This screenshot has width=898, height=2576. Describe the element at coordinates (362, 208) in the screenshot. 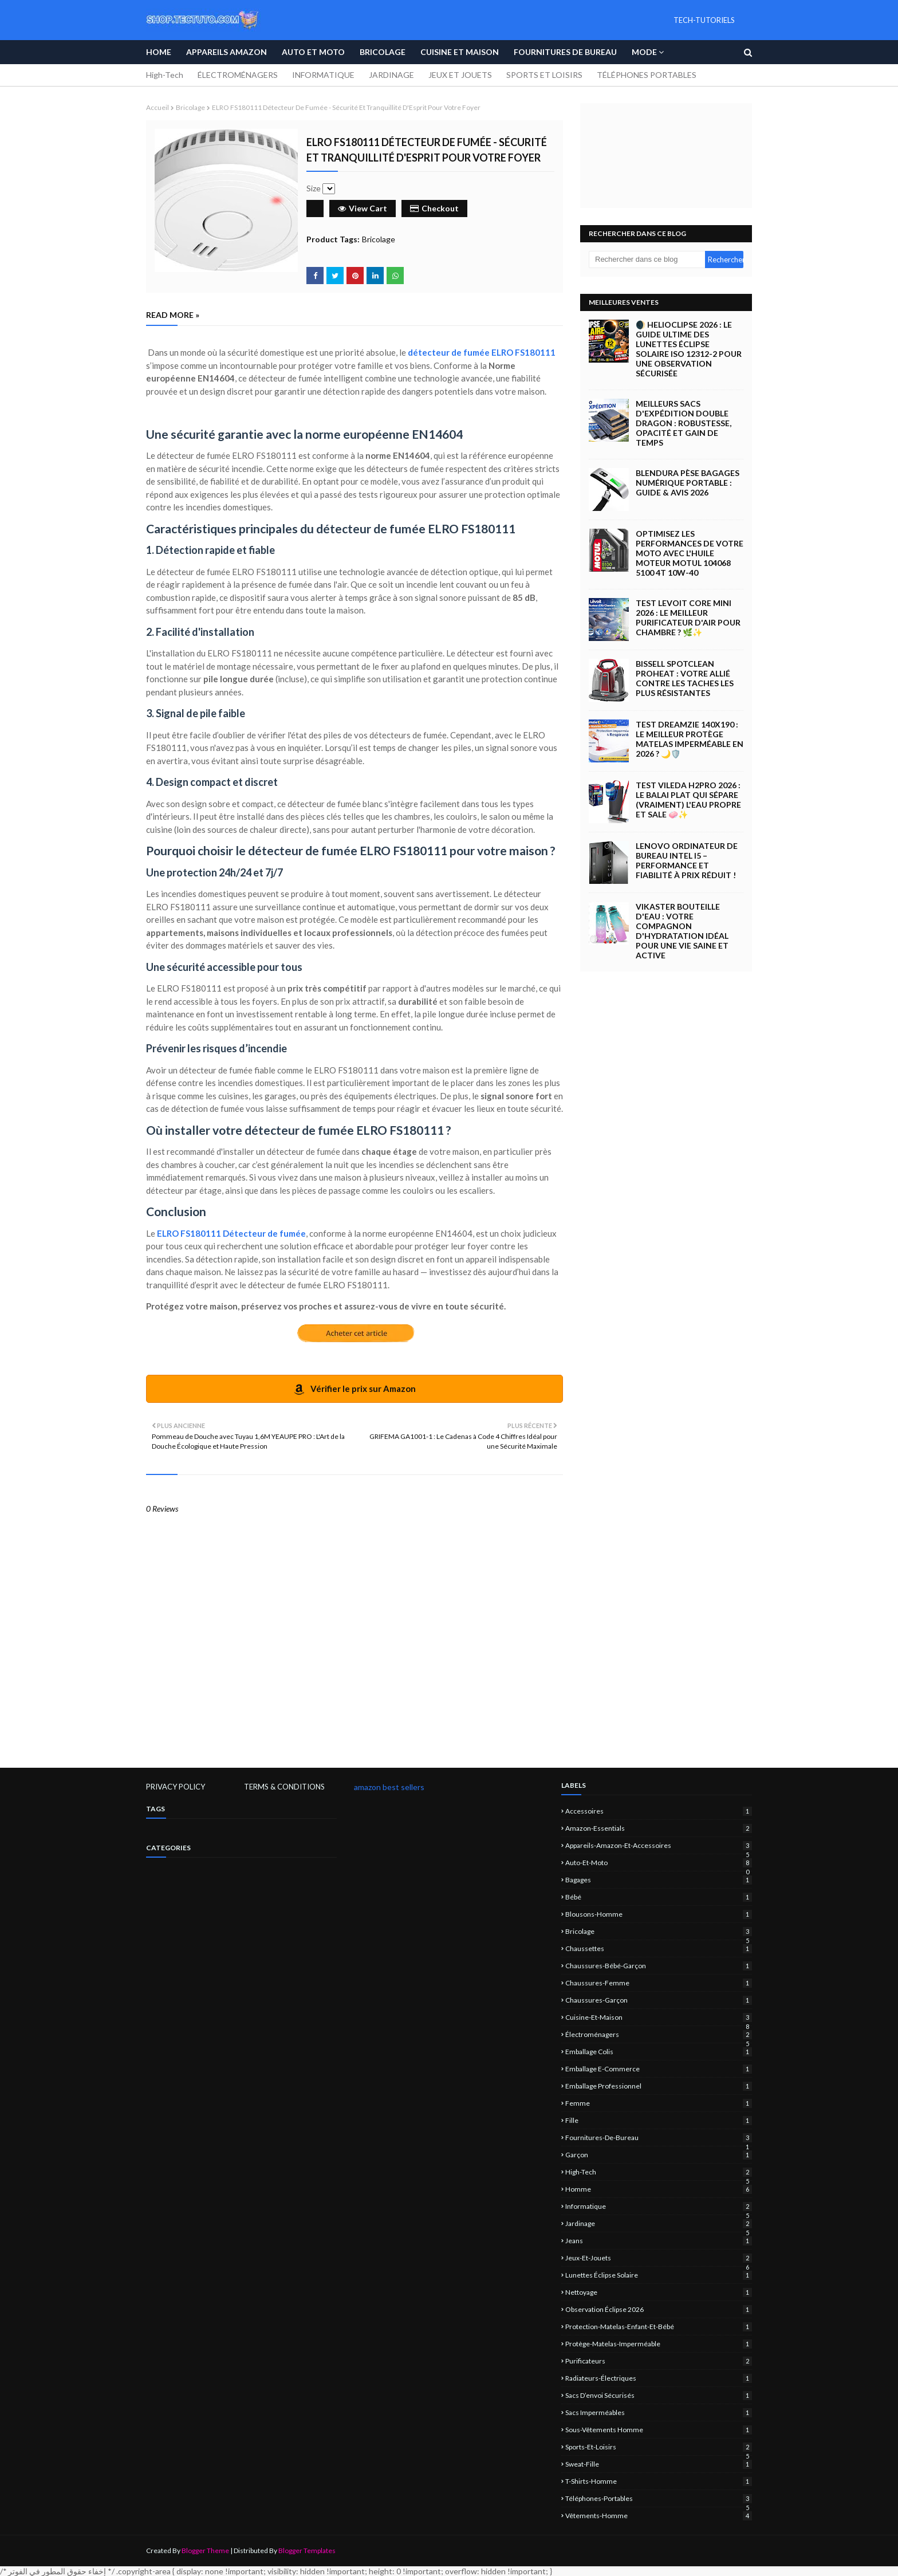

I see `View Cart` at that location.